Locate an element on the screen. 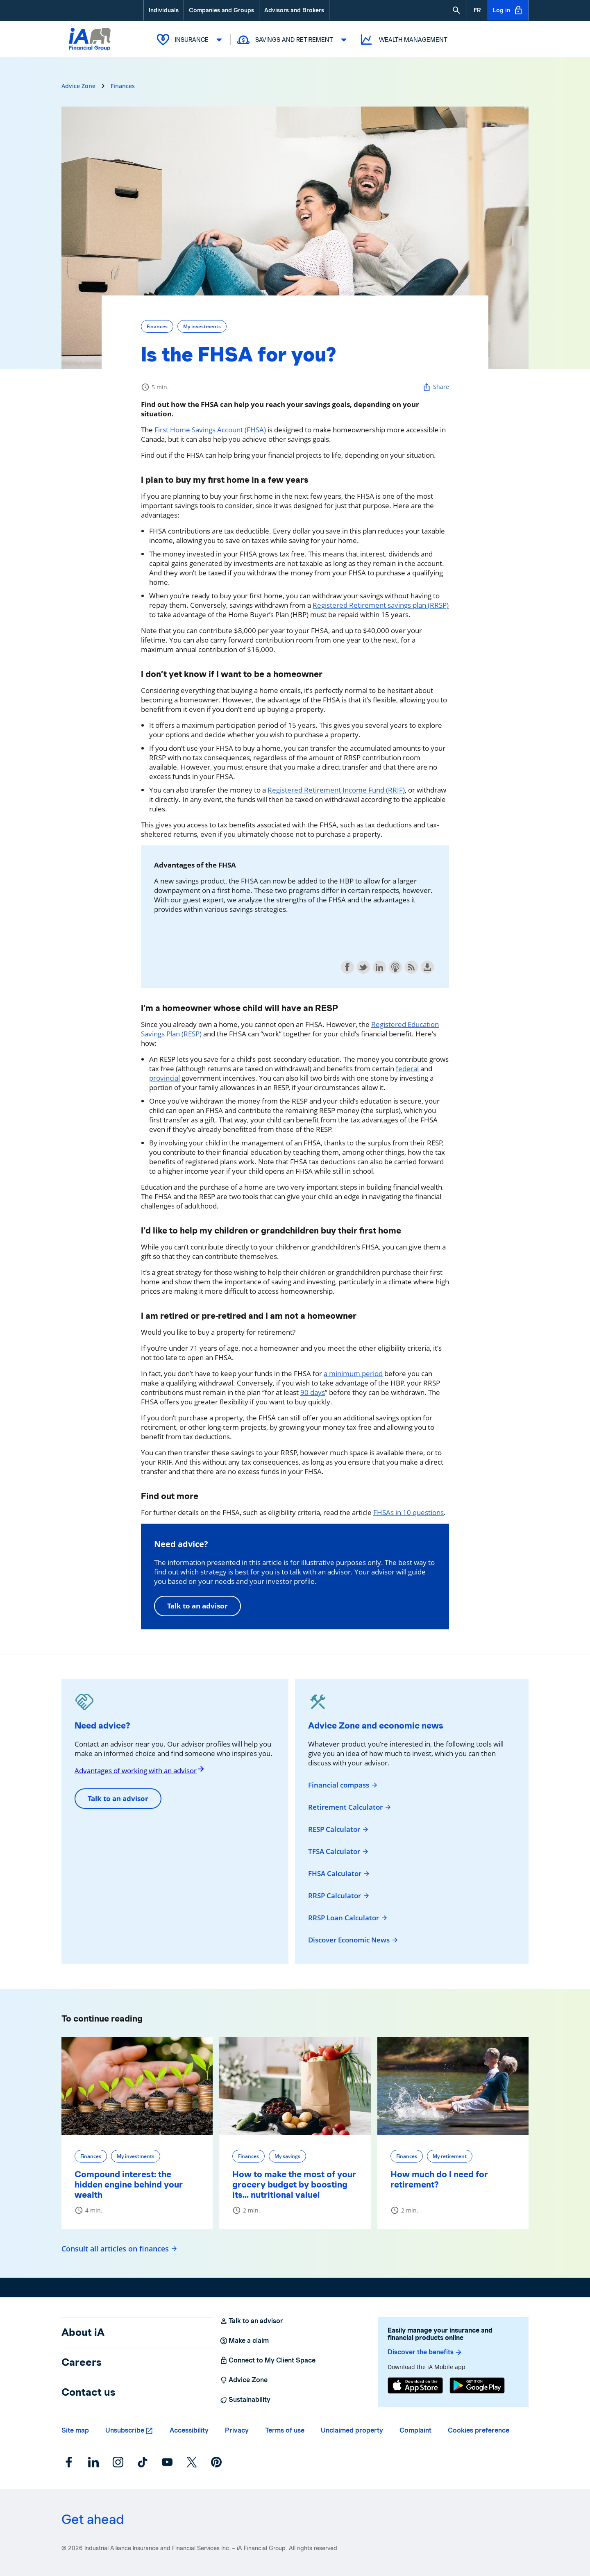 The image size is (590, 2576). Share is located at coordinates (435, 386).